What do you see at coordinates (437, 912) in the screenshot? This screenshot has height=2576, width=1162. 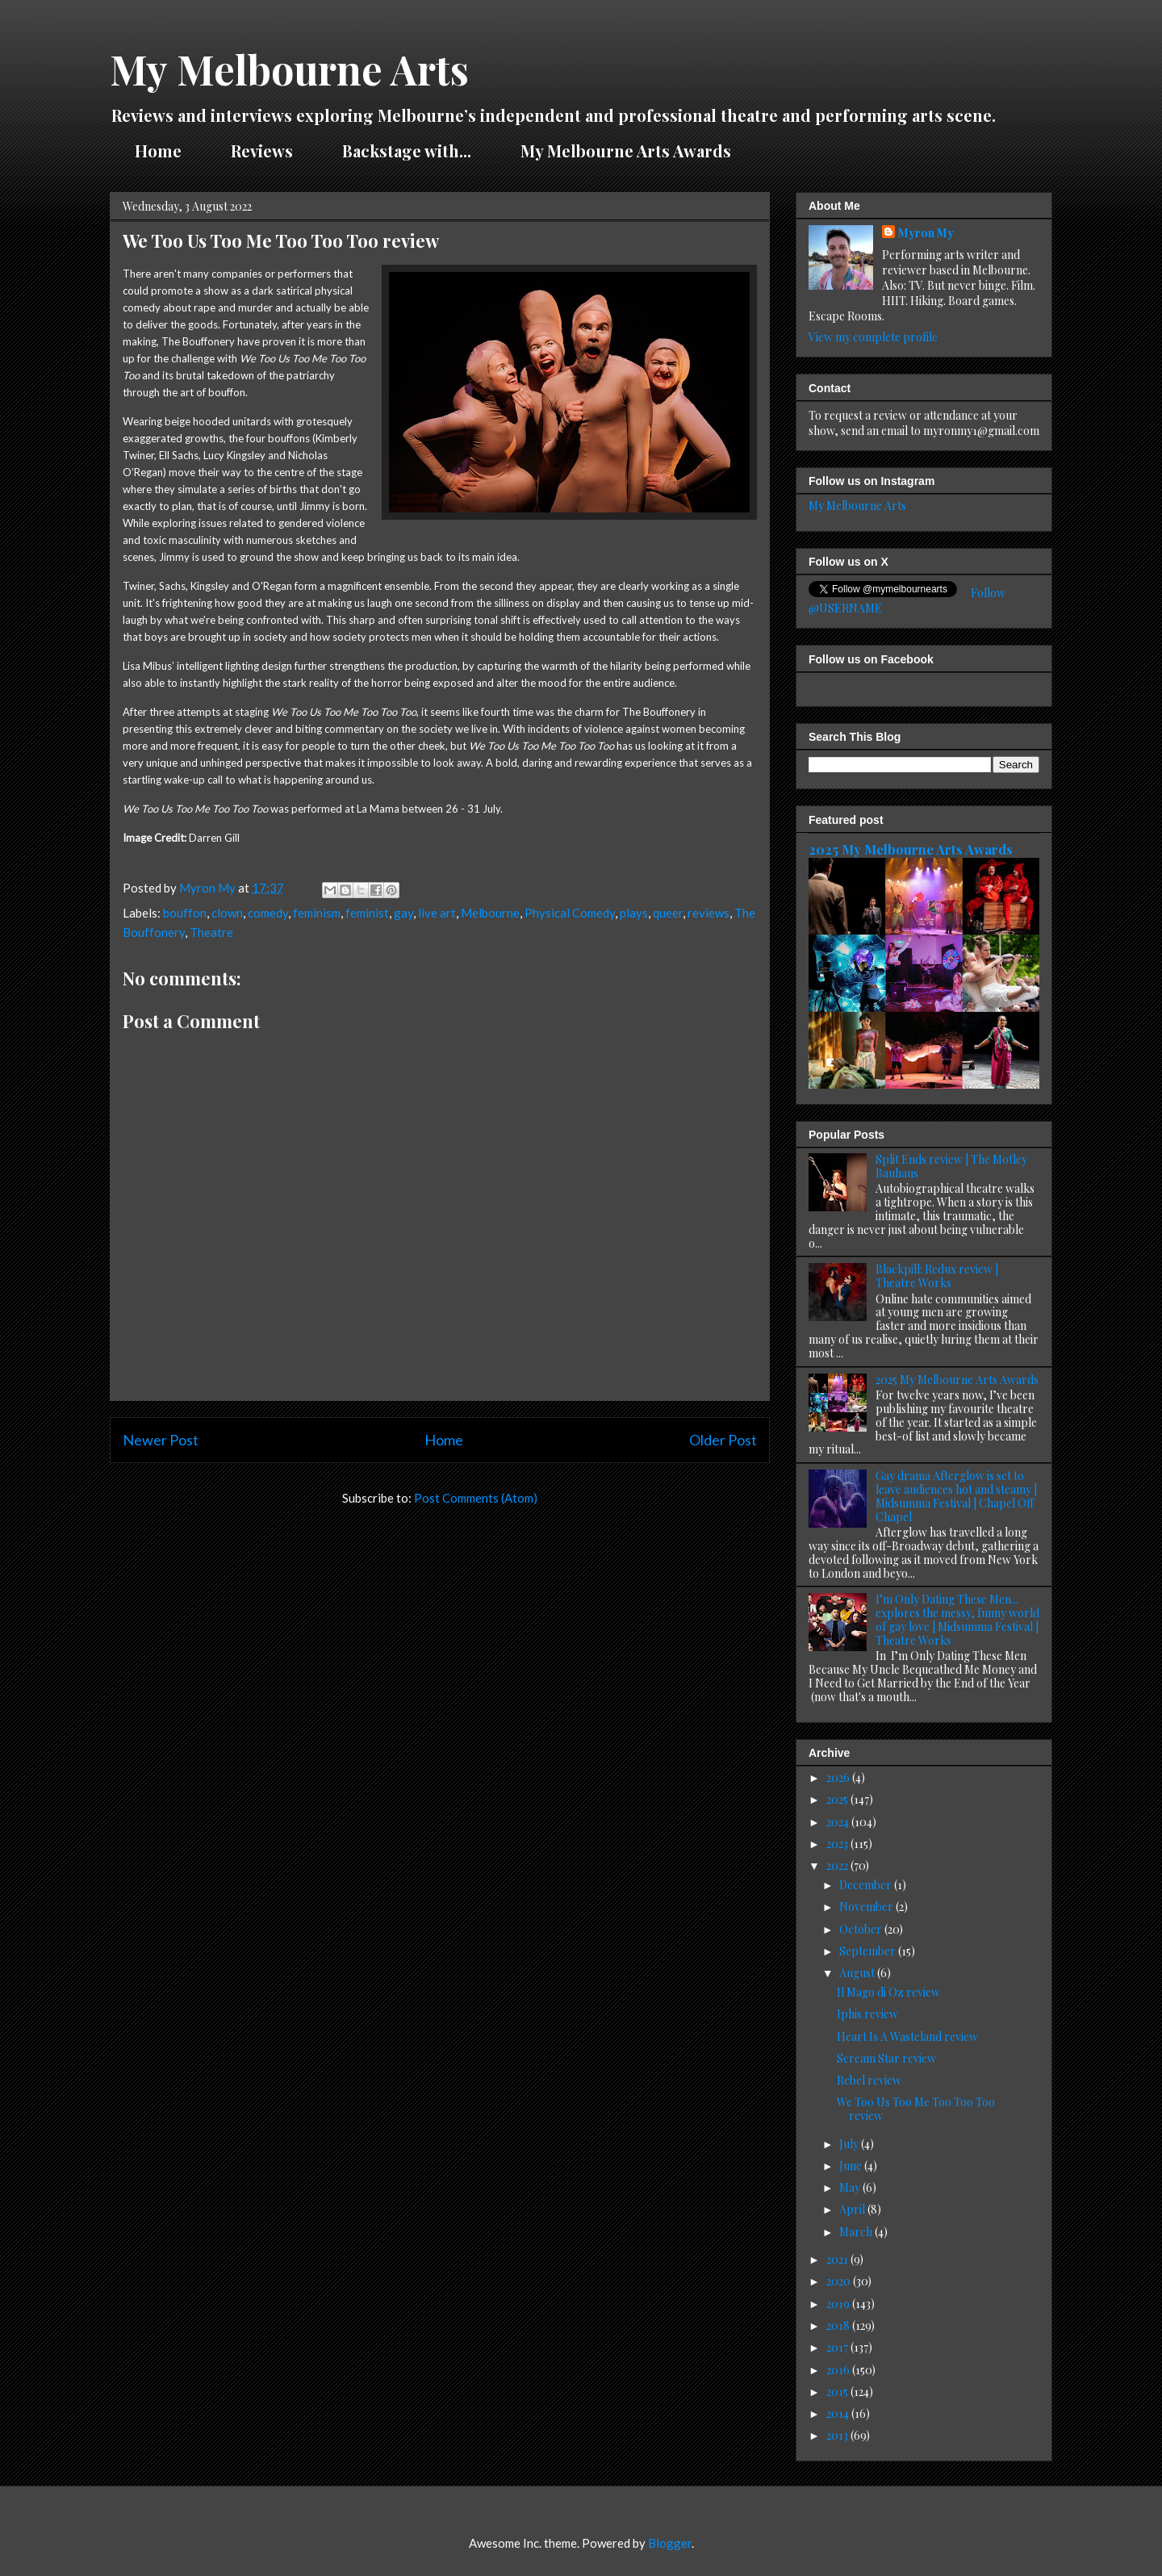 I see `live art` at bounding box center [437, 912].